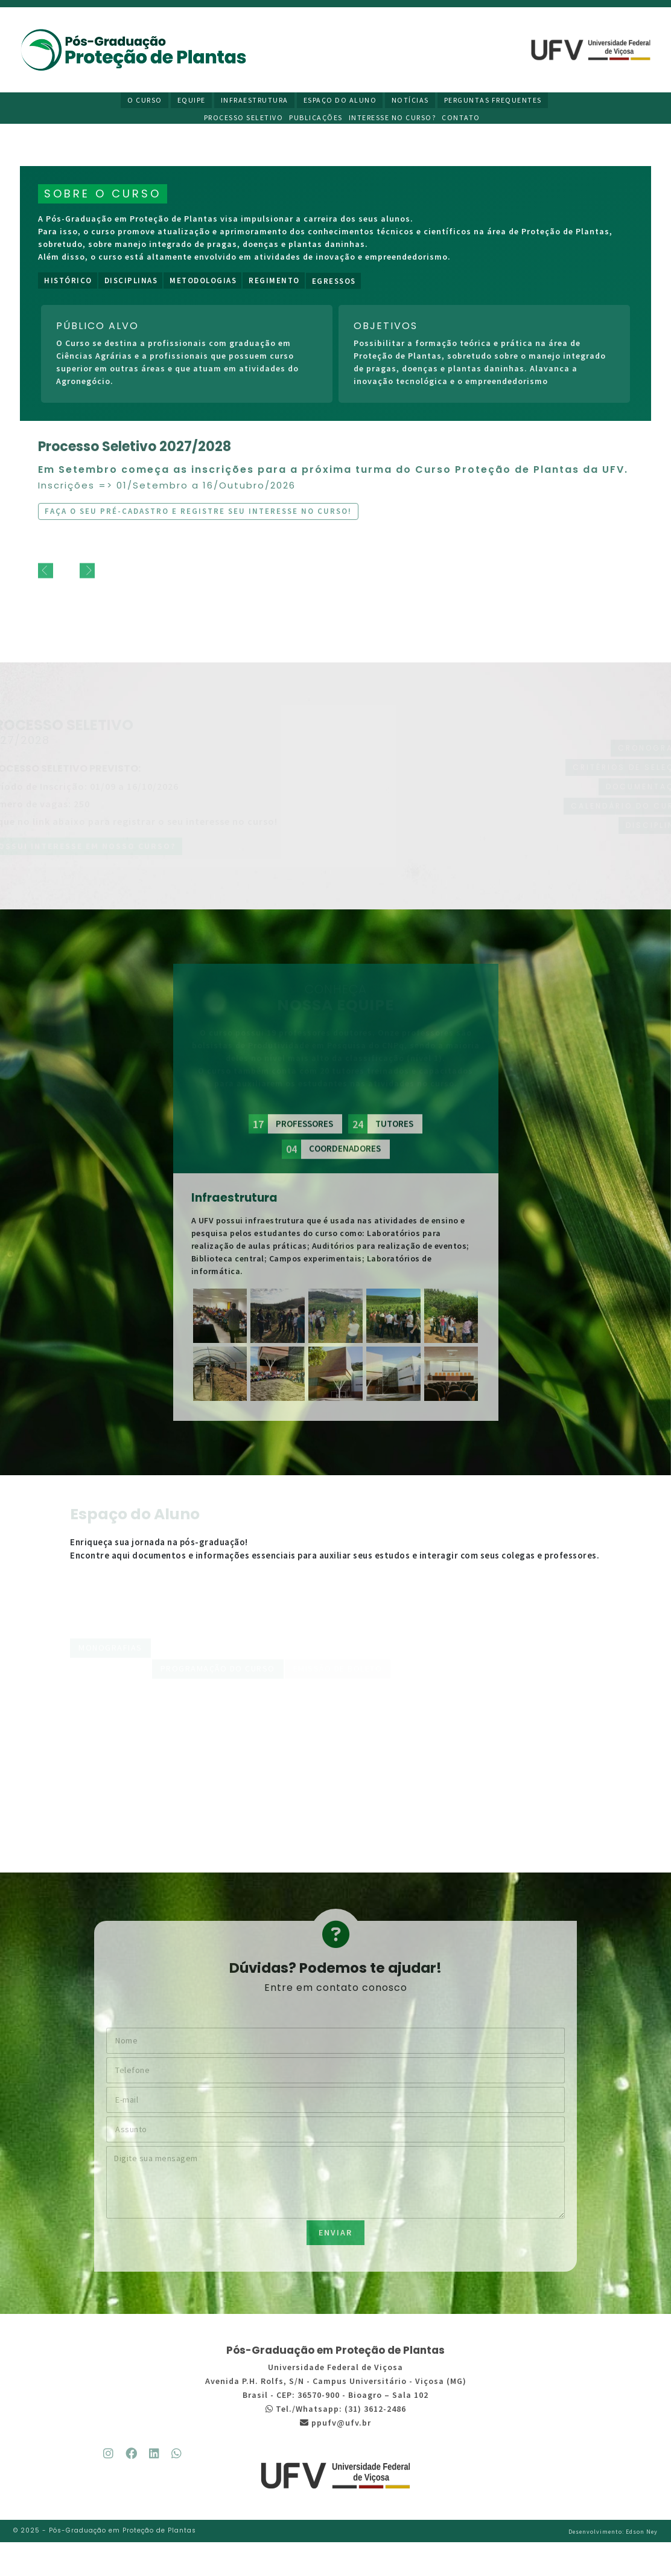 Image resolution: width=671 pixels, height=2576 pixels. Describe the element at coordinates (68, 285) in the screenshot. I see `Histórico` at that location.